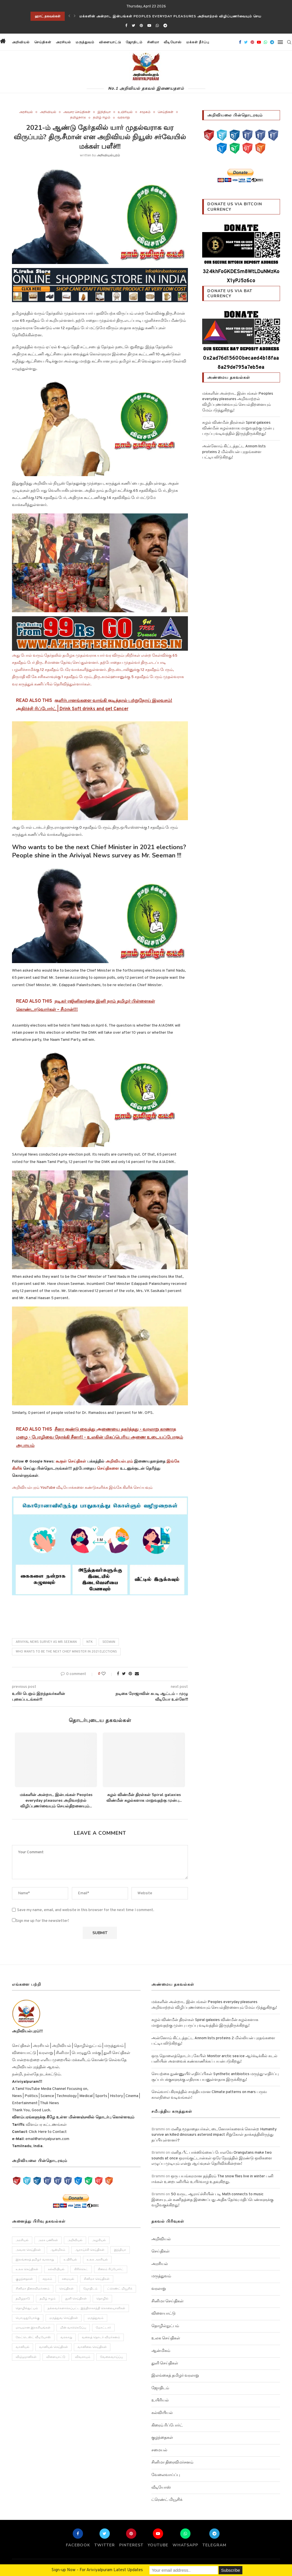  What do you see at coordinates (63, 42) in the screenshot?
I see `அரசியல்` at bounding box center [63, 42].